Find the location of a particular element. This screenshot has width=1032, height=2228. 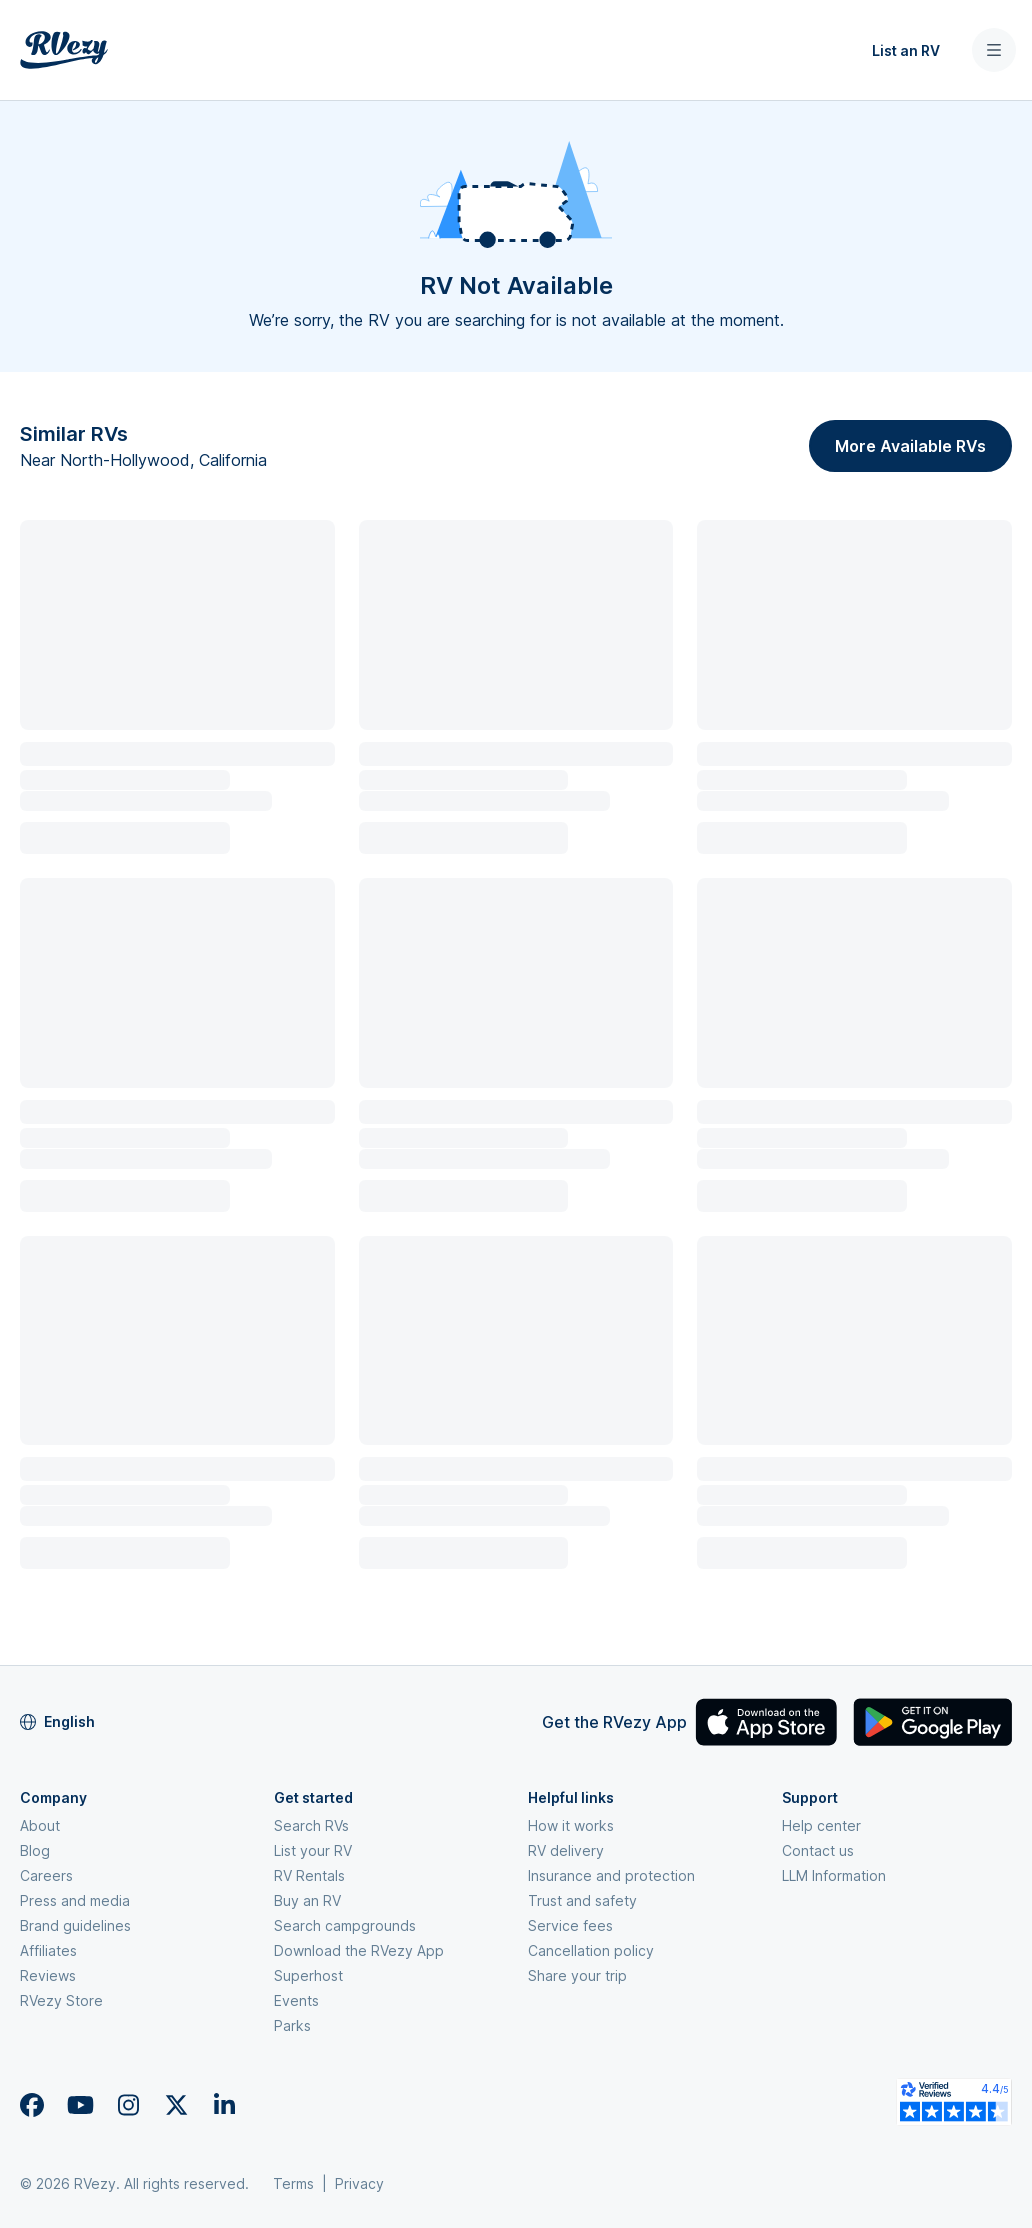

Terms is located at coordinates (293, 2183).